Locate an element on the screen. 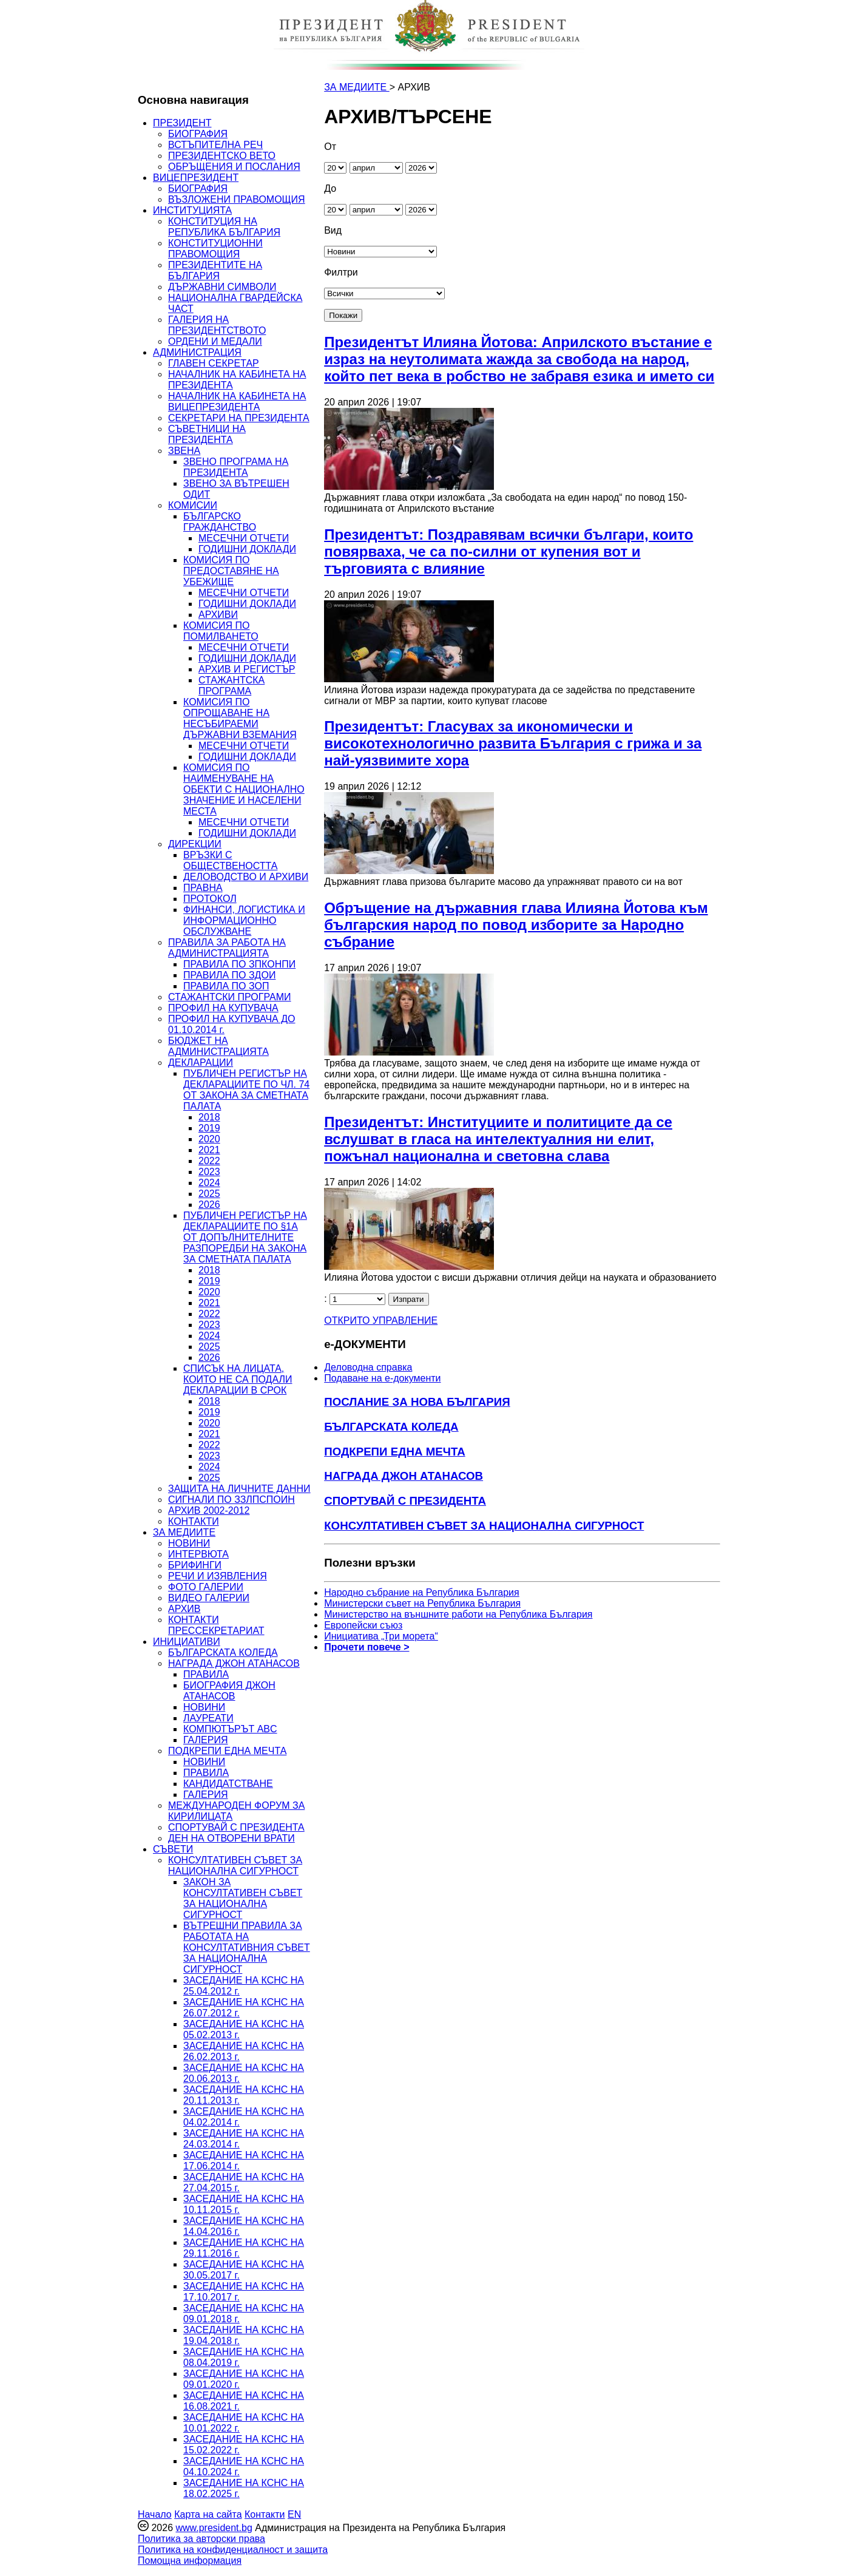 This screenshot has height=2576, width=858. 2026 is located at coordinates (209, 1204).